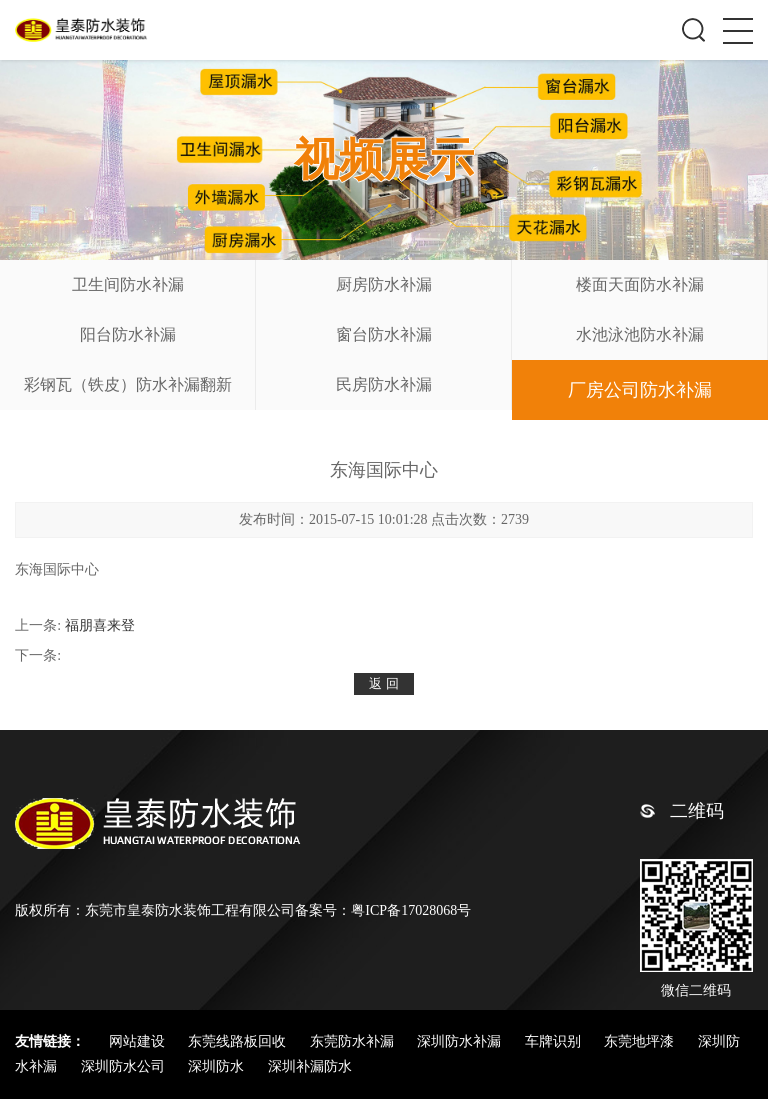 This screenshot has height=1099, width=768. What do you see at coordinates (239, 1041) in the screenshot?
I see `东莞线路板回收` at bounding box center [239, 1041].